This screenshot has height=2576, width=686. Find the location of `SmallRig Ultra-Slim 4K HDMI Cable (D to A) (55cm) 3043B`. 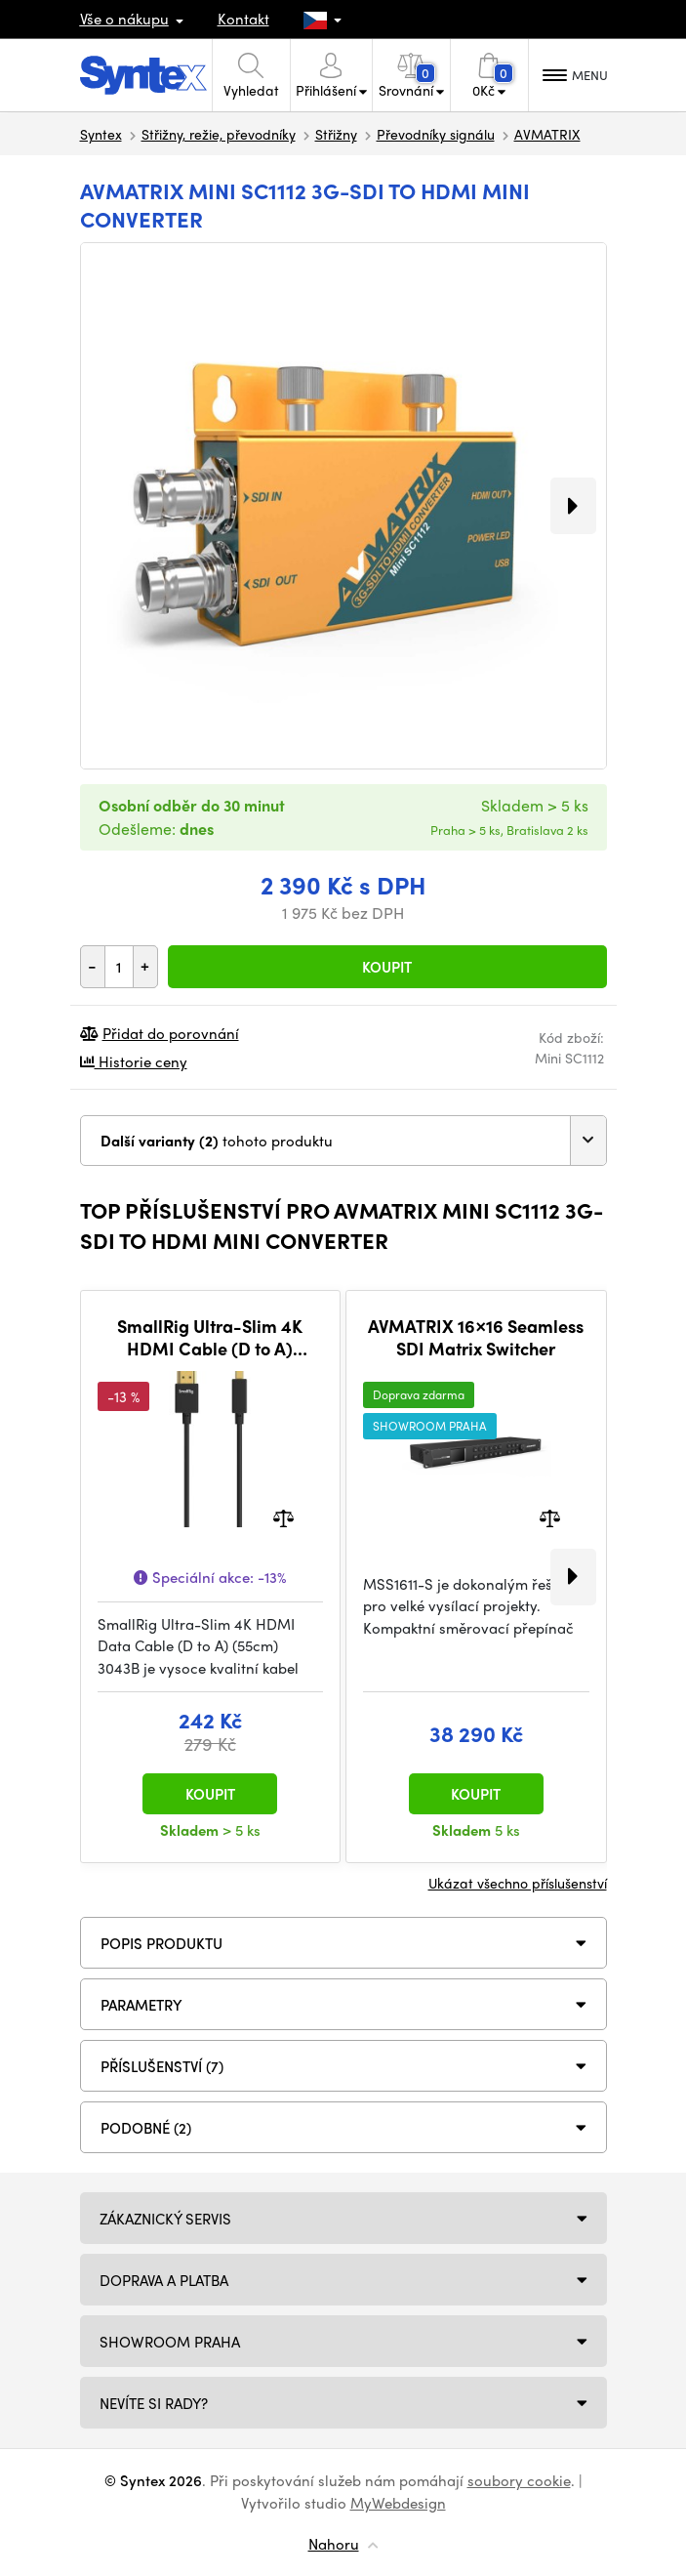

SmallRig Ultra-Slim 4K HDMI Cable (D to A) (55cm) 3043B is located at coordinates (210, 1337).